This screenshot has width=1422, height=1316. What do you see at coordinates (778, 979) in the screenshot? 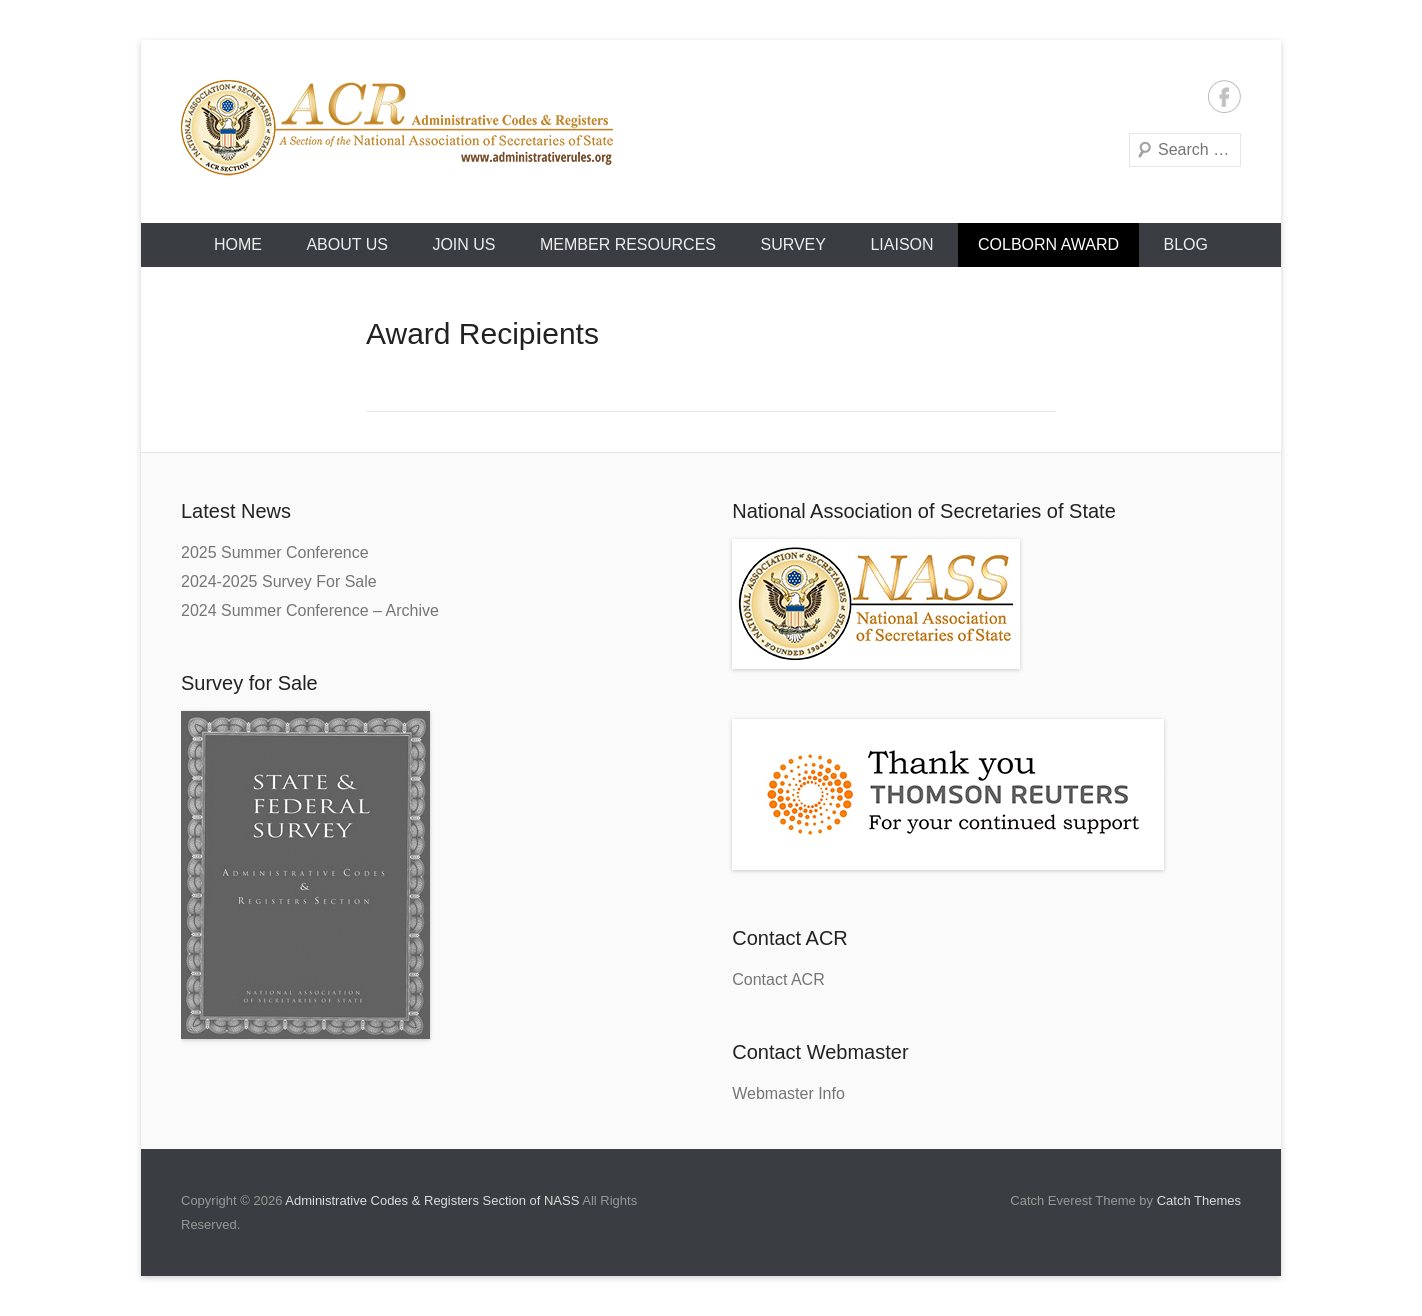
I see `Contact ACR` at bounding box center [778, 979].